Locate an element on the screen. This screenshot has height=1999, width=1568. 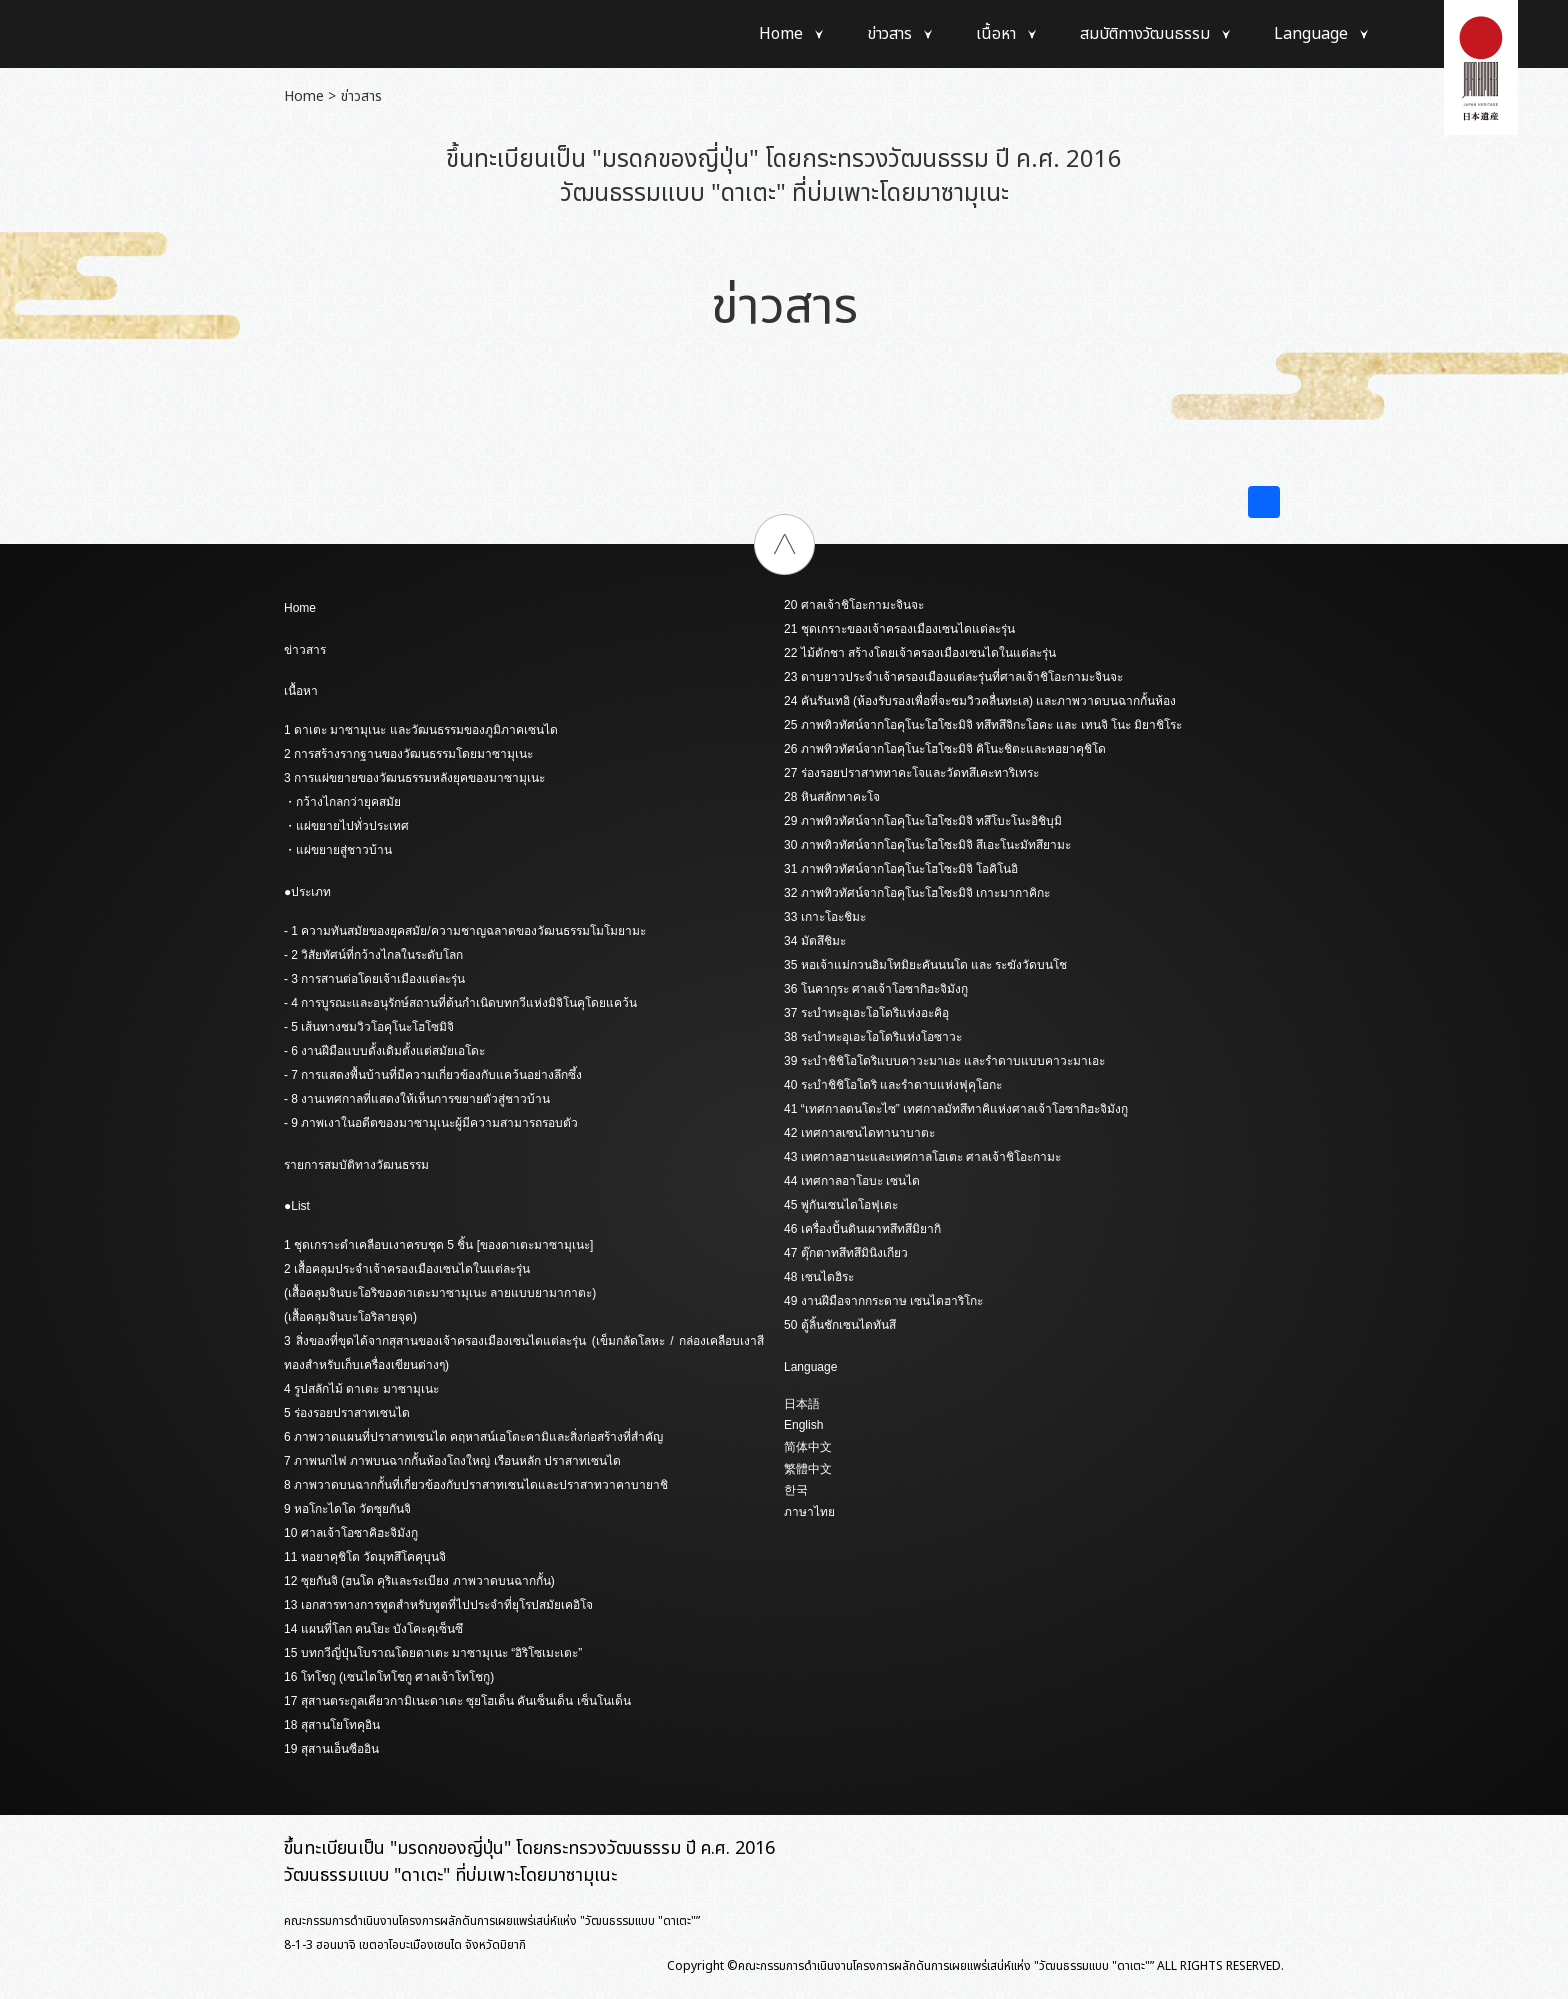
22 ไม้ตักชา สร้างโดยเจ้าครองเมืองเซนไดในแต่ละรุ่น is located at coordinates (920, 653).